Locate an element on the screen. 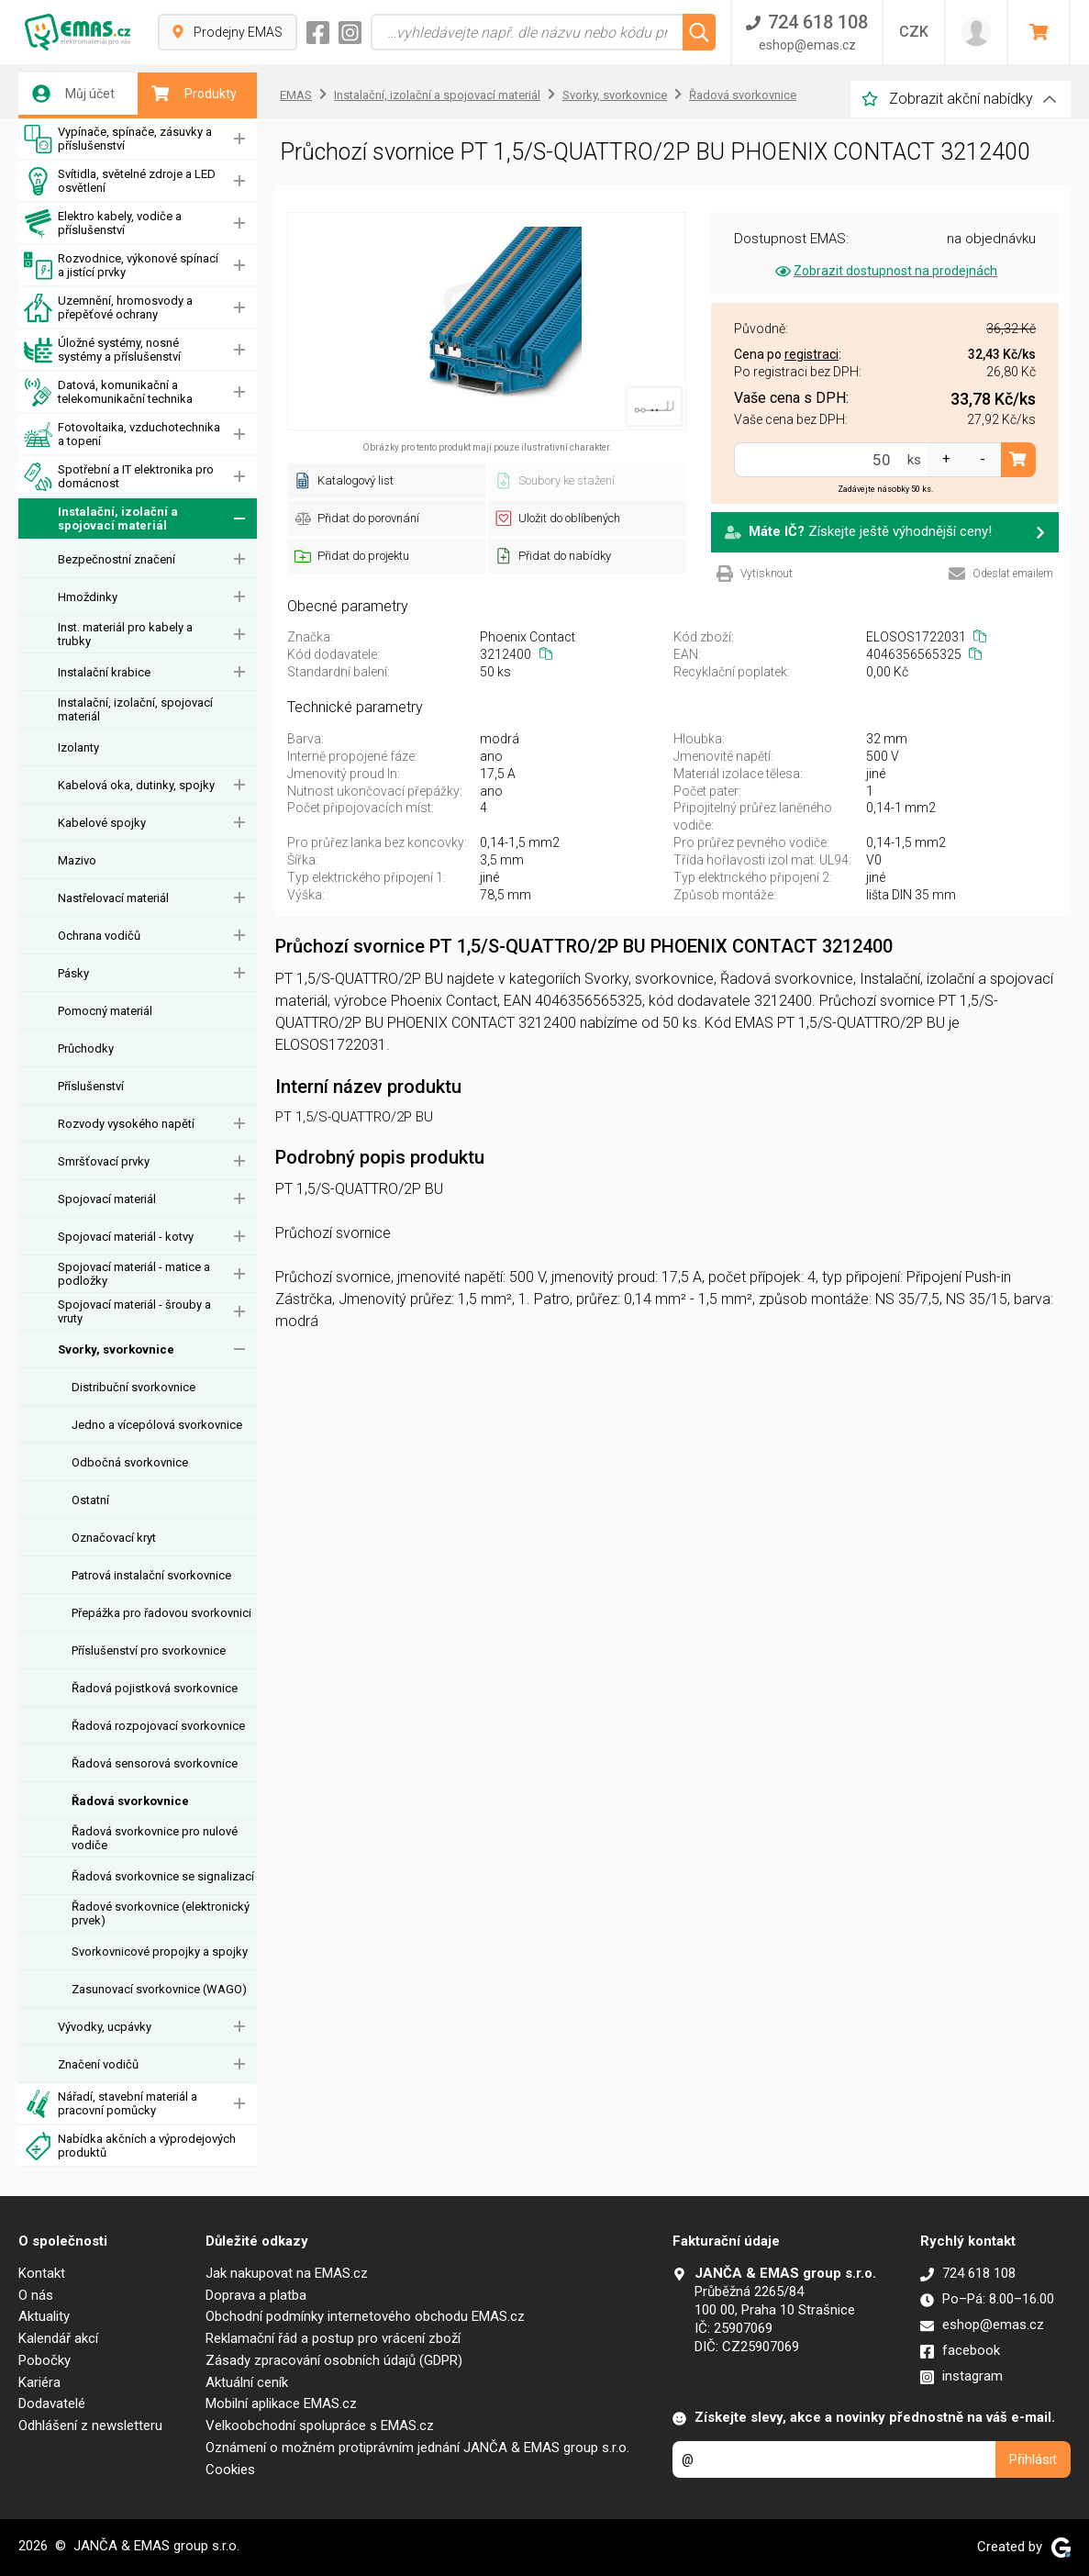 This screenshot has width=1089, height=2576. Spotřební a IT elektronika pro domácnost is located at coordinates (119, 477).